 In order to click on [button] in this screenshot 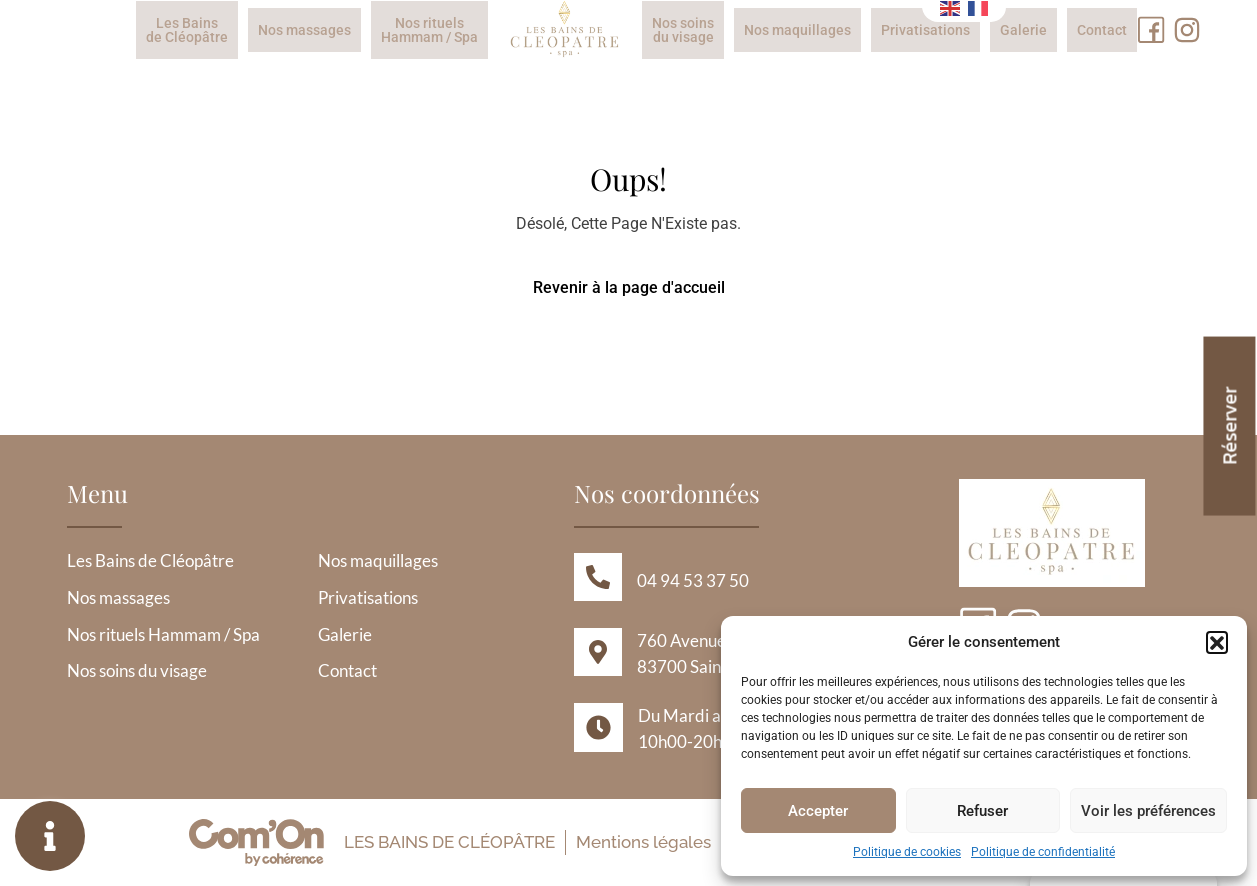, I will do `click(1217, 642)`.